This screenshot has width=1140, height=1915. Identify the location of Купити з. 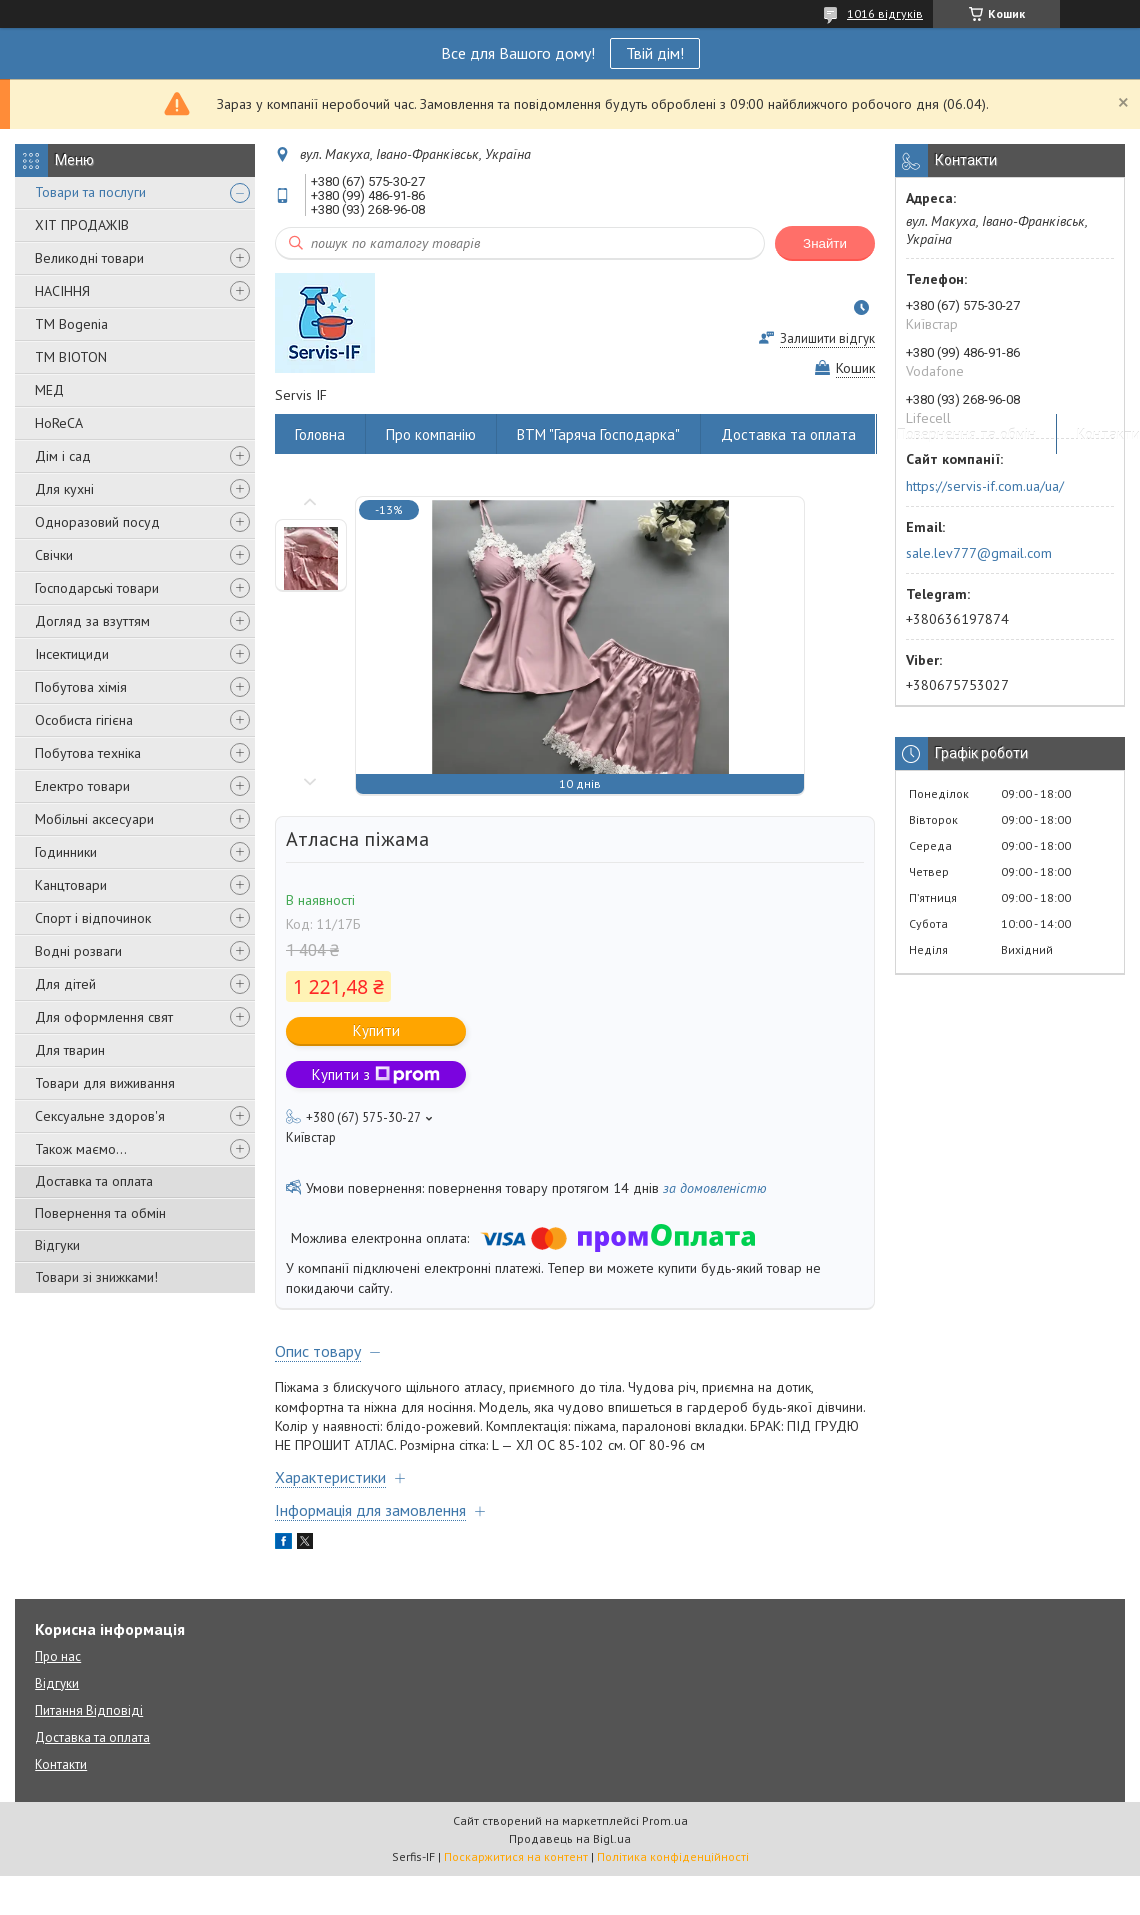
(376, 1074).